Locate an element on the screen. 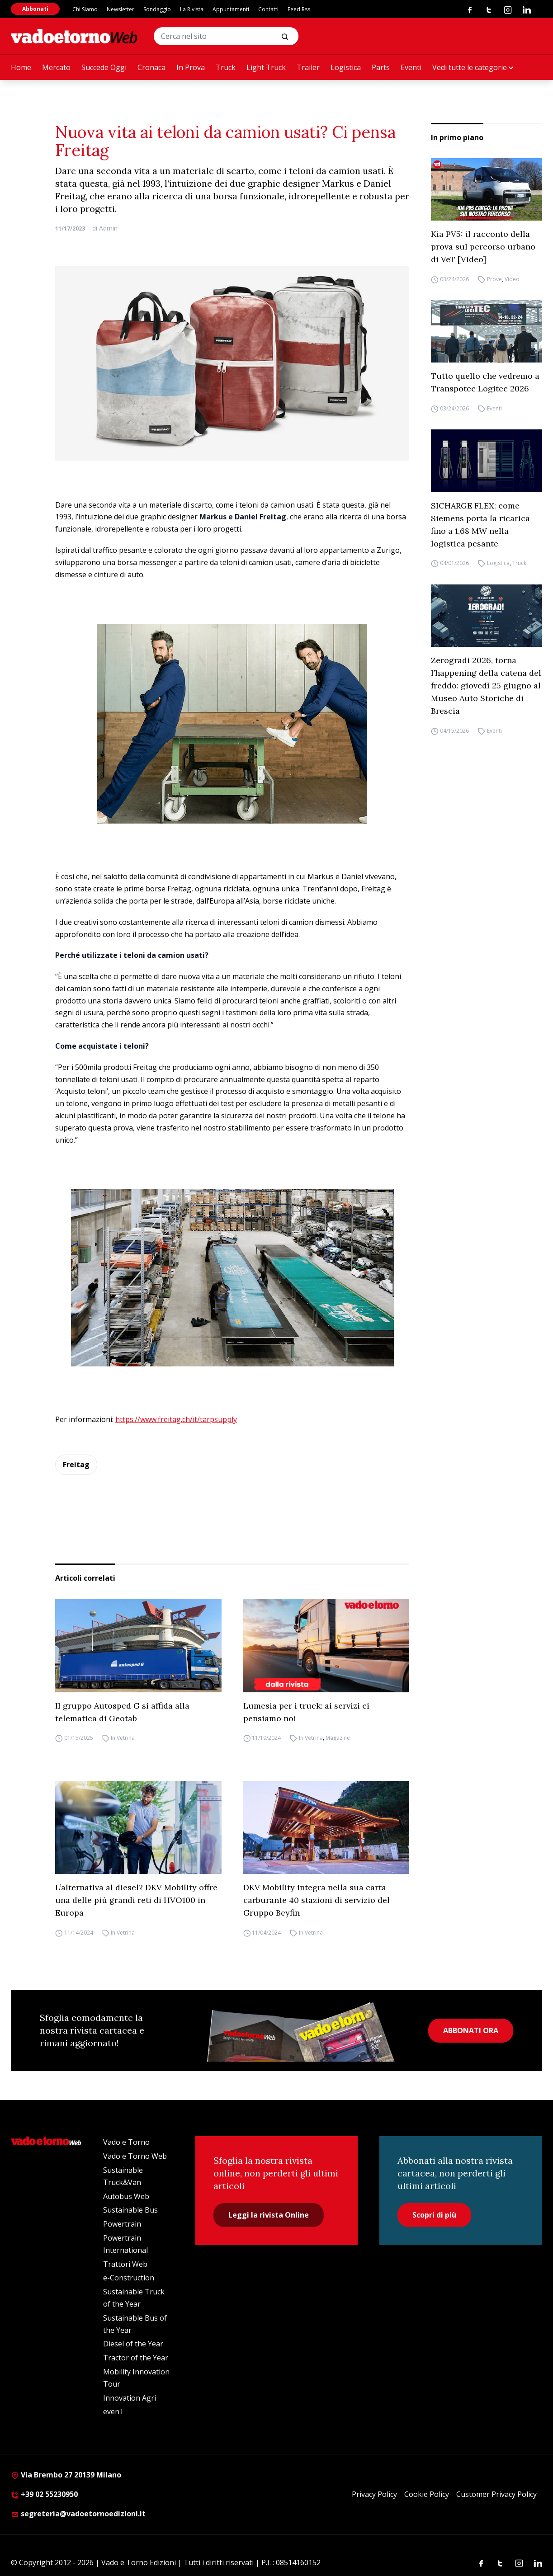 This screenshot has width=553, height=2576. Feed Rss is located at coordinates (299, 9).